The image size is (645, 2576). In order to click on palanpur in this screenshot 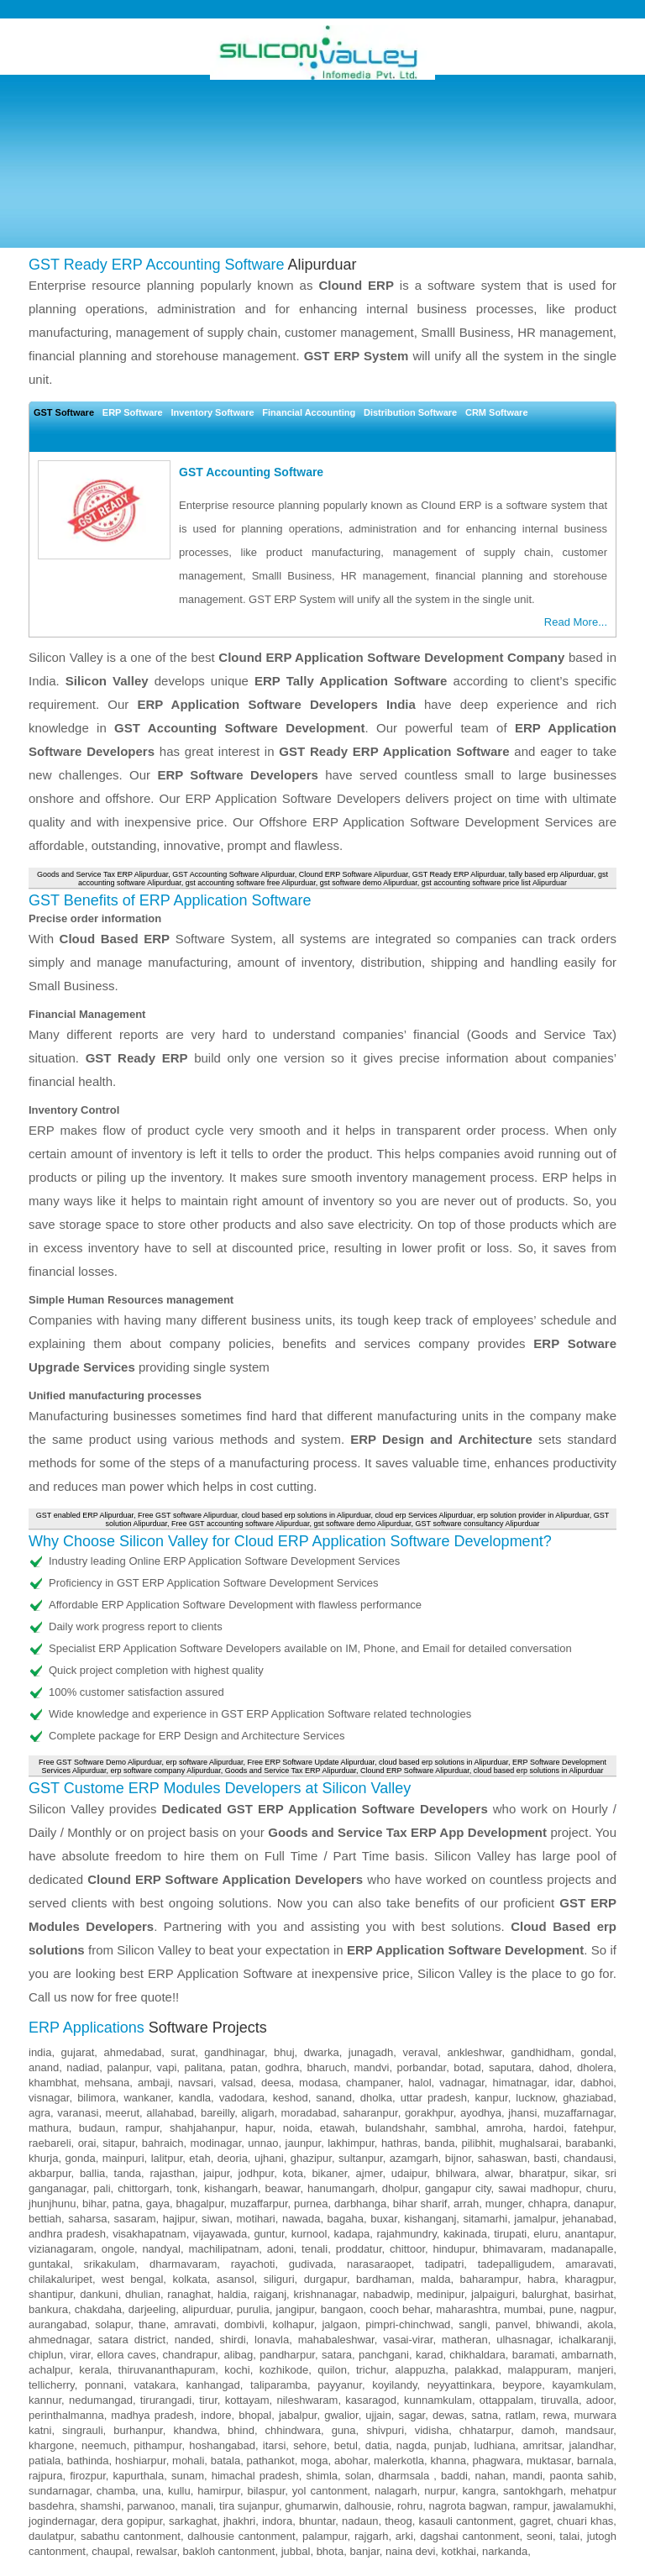, I will do `click(128, 2067)`.